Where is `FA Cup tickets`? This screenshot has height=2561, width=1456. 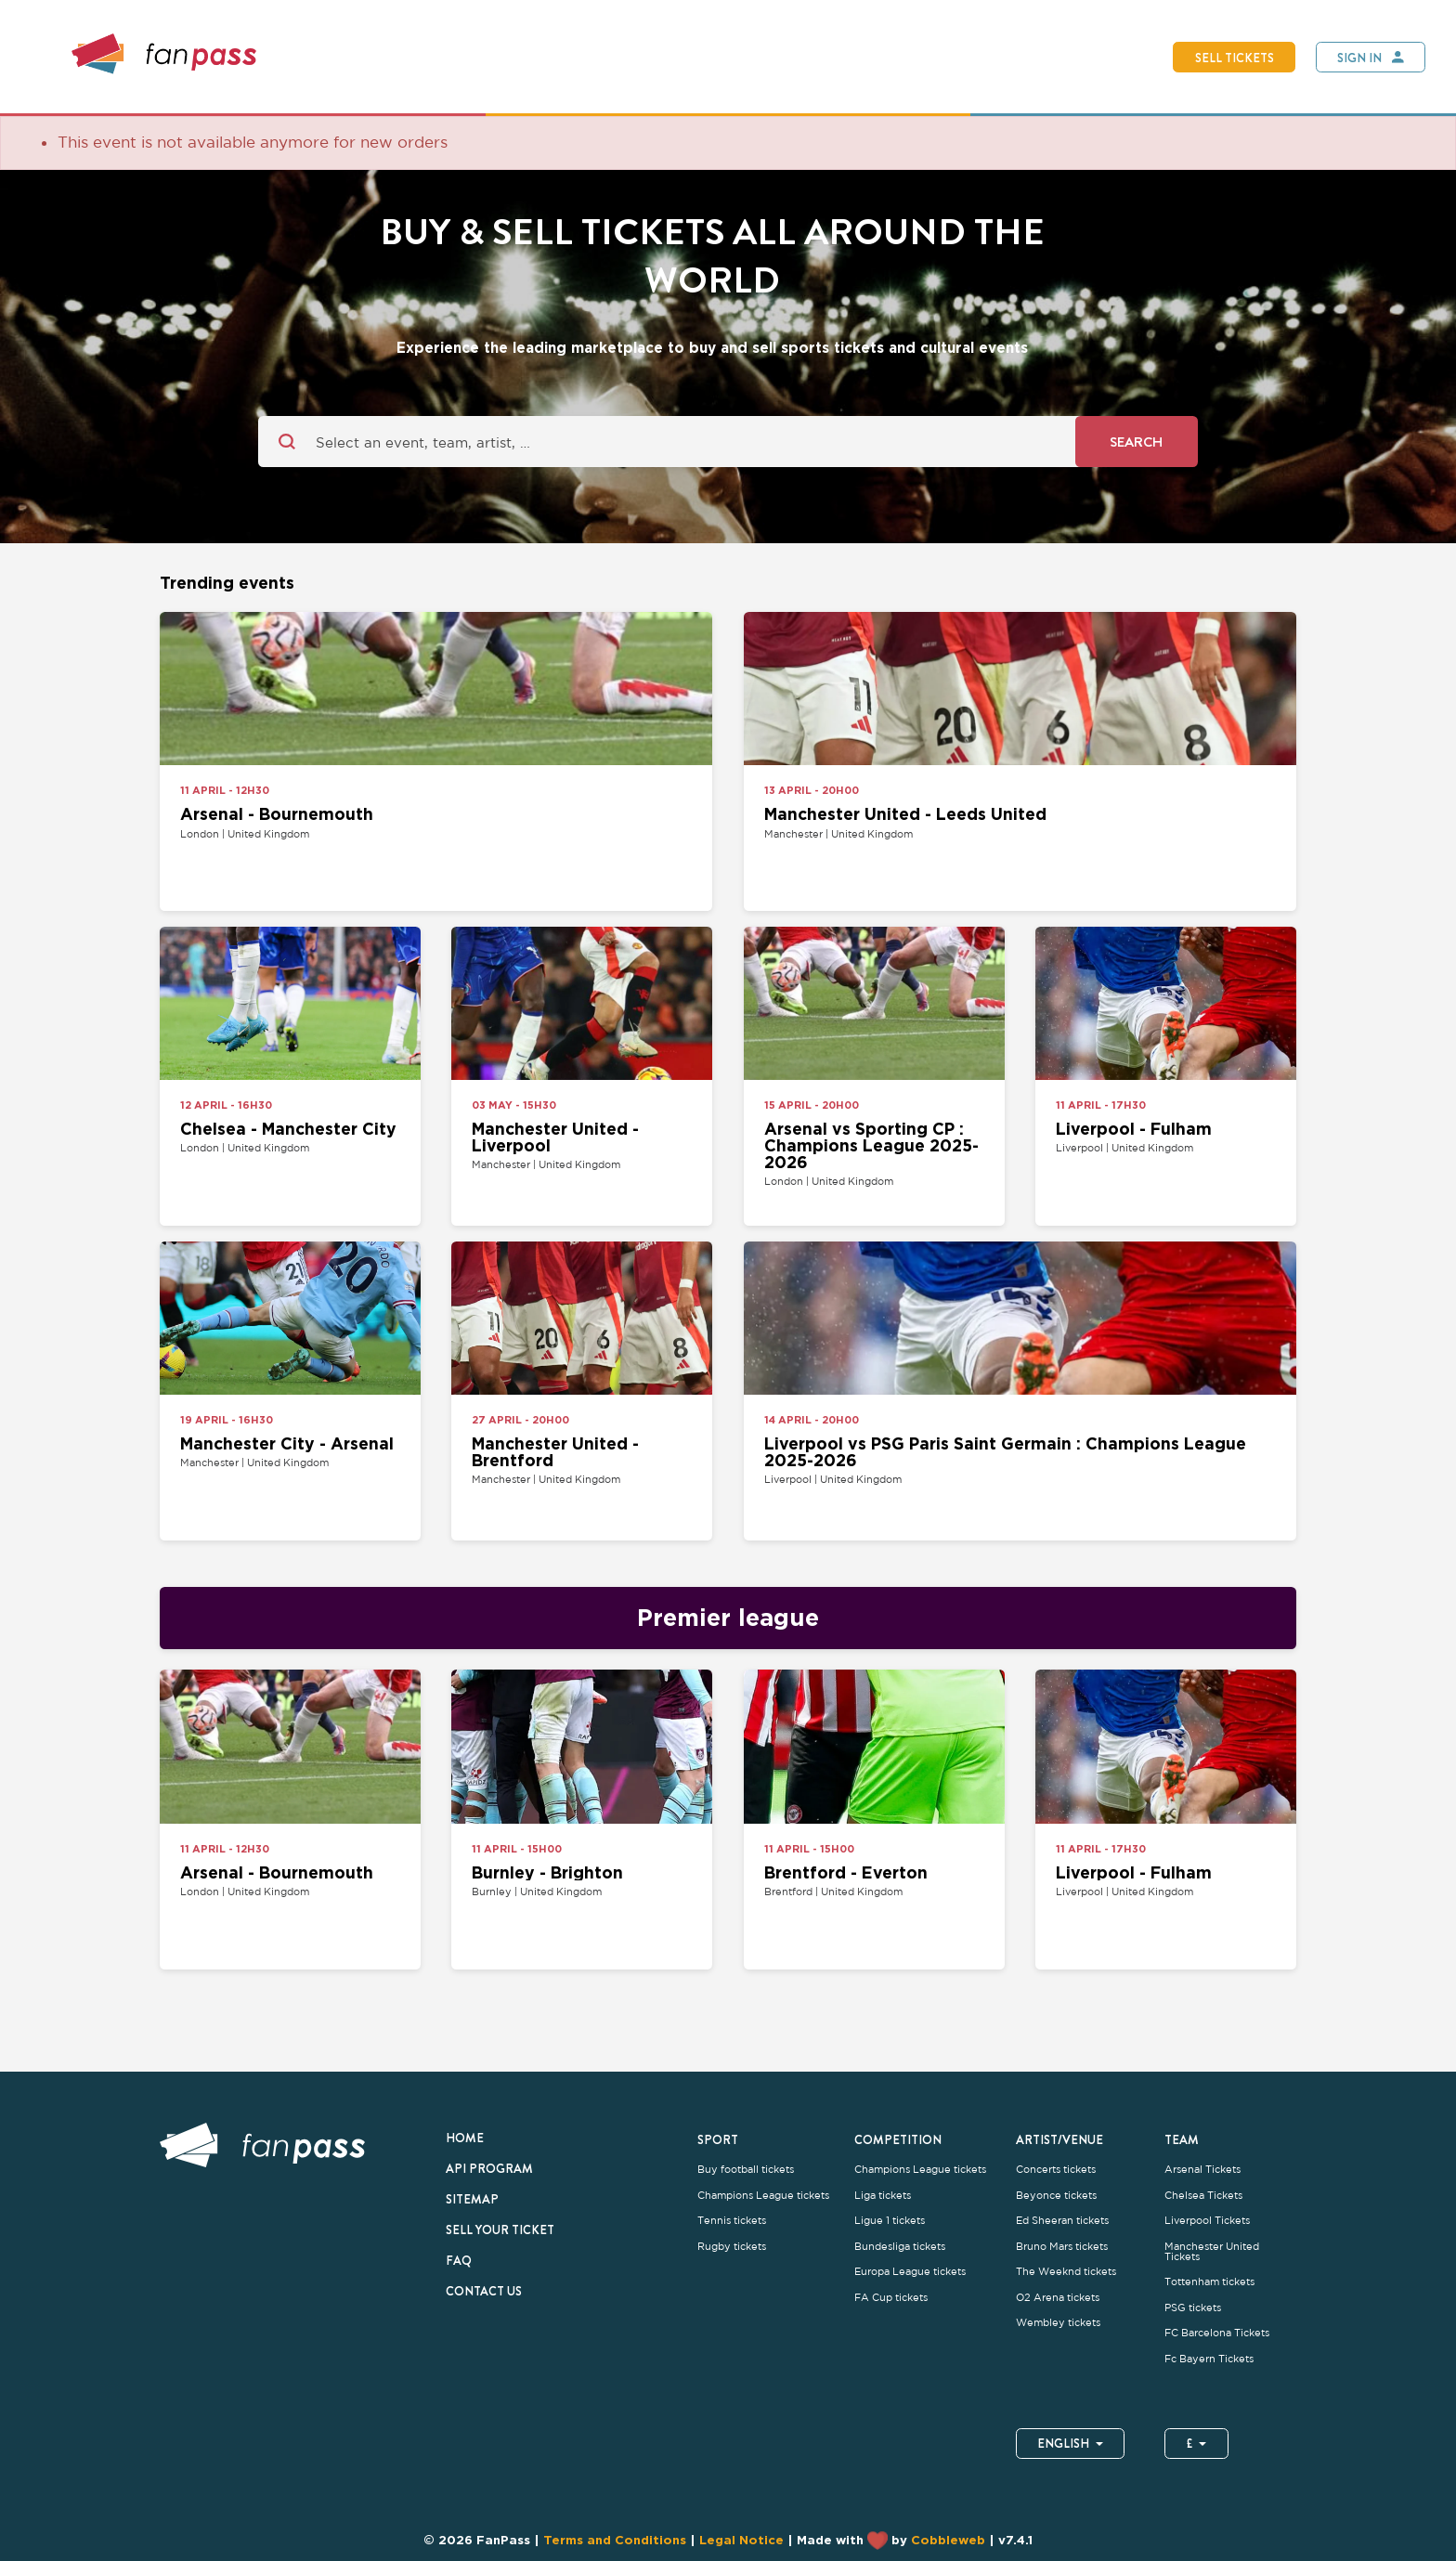 FA Cup tickets is located at coordinates (891, 2298).